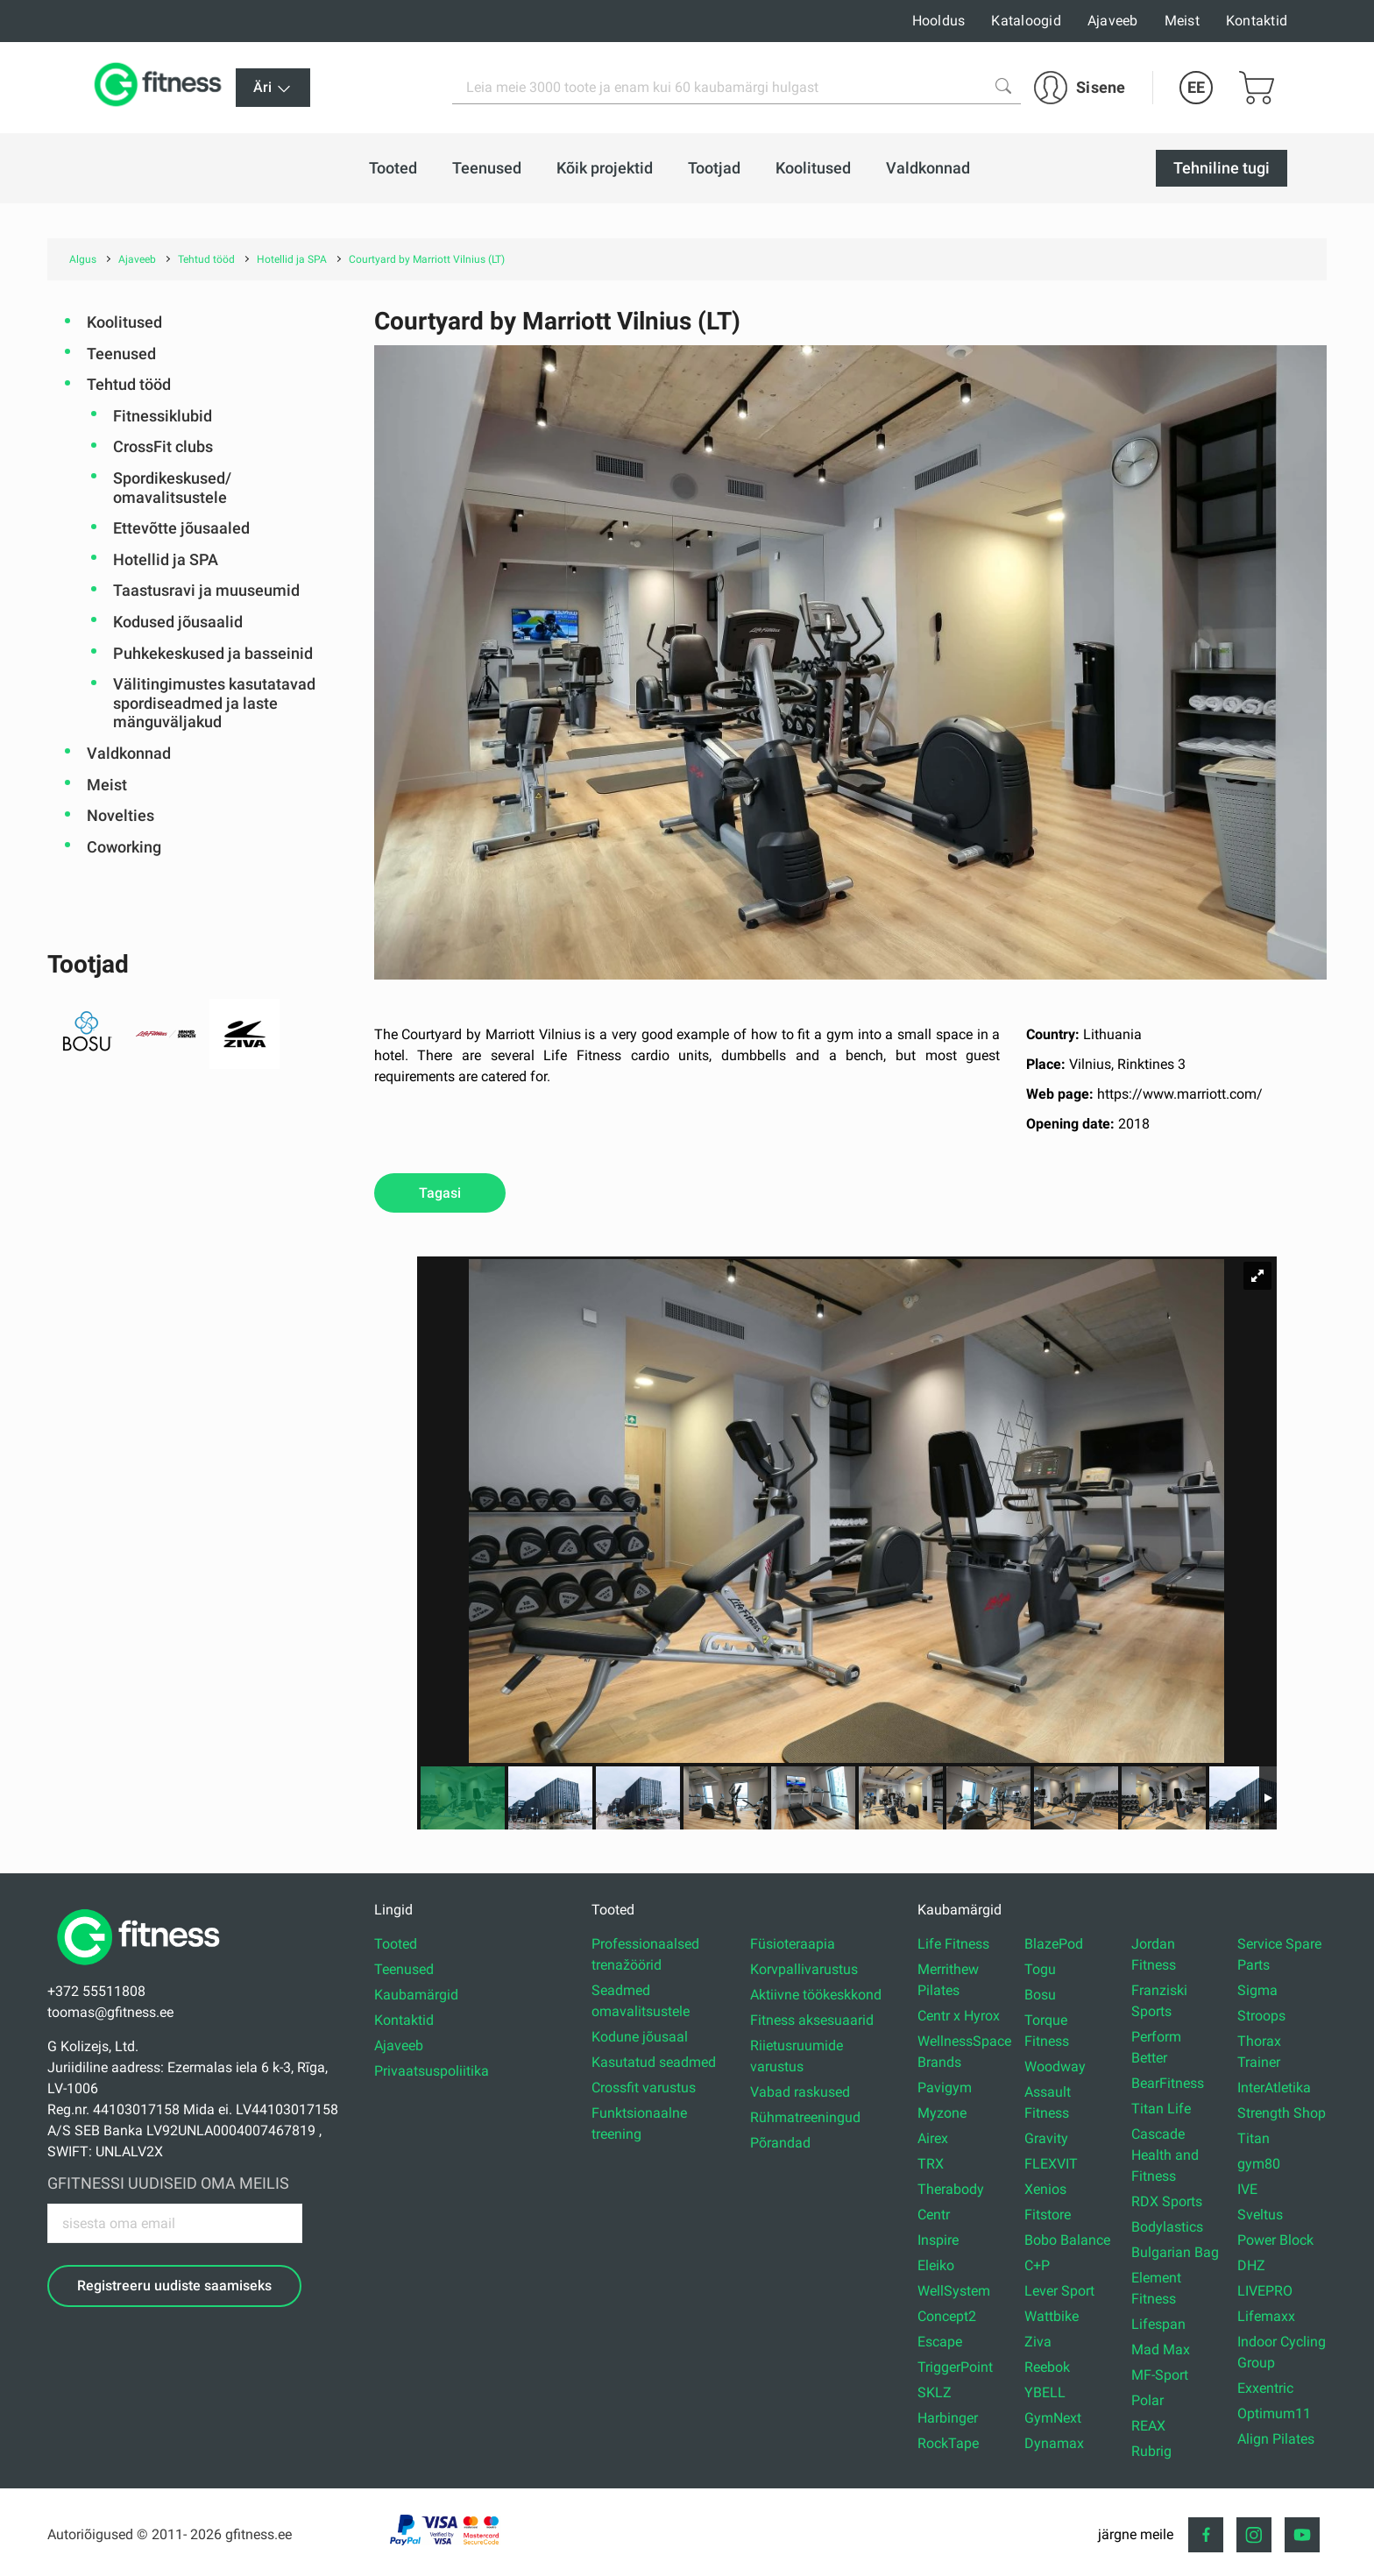 The width and height of the screenshot is (1374, 2576). I want to click on Pavigym, so click(944, 2087).